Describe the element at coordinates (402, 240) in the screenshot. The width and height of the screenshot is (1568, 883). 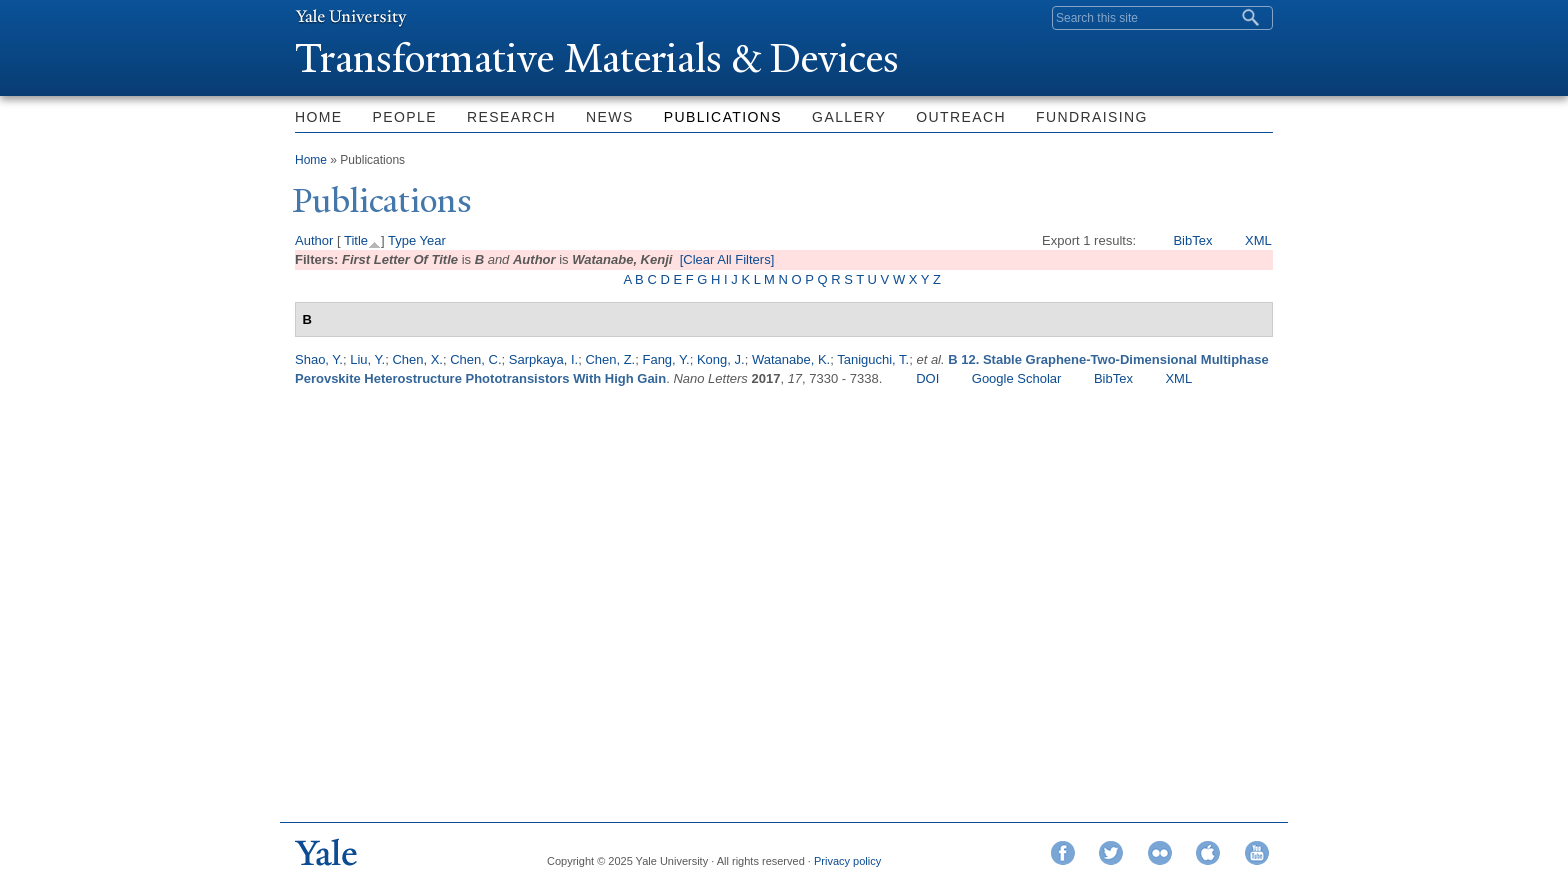
I see `Type` at that location.